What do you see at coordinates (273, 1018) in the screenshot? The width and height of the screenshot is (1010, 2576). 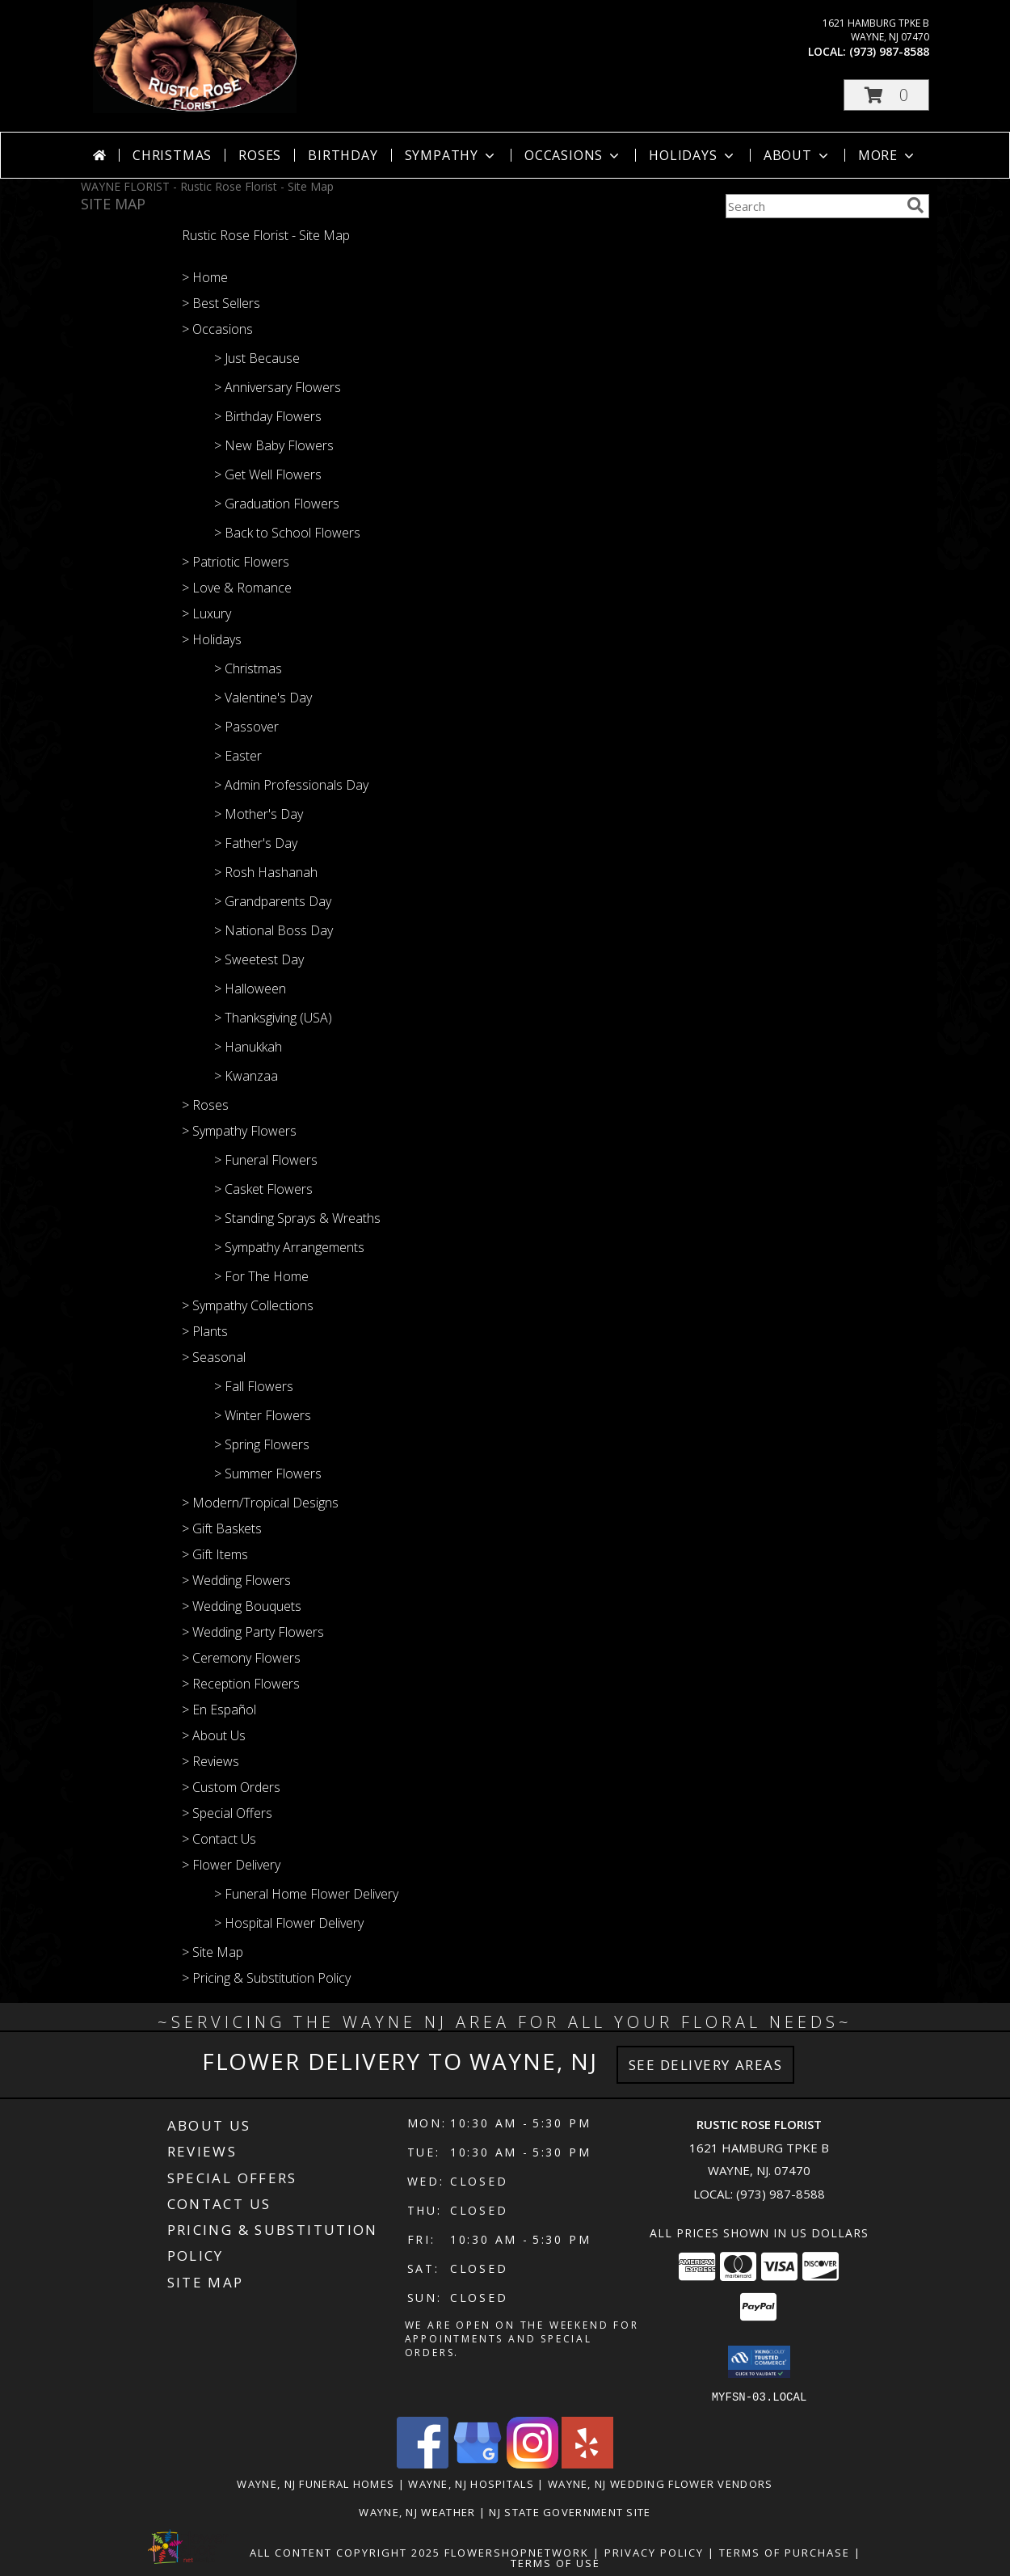 I see `> Thanksgiving (USA)` at bounding box center [273, 1018].